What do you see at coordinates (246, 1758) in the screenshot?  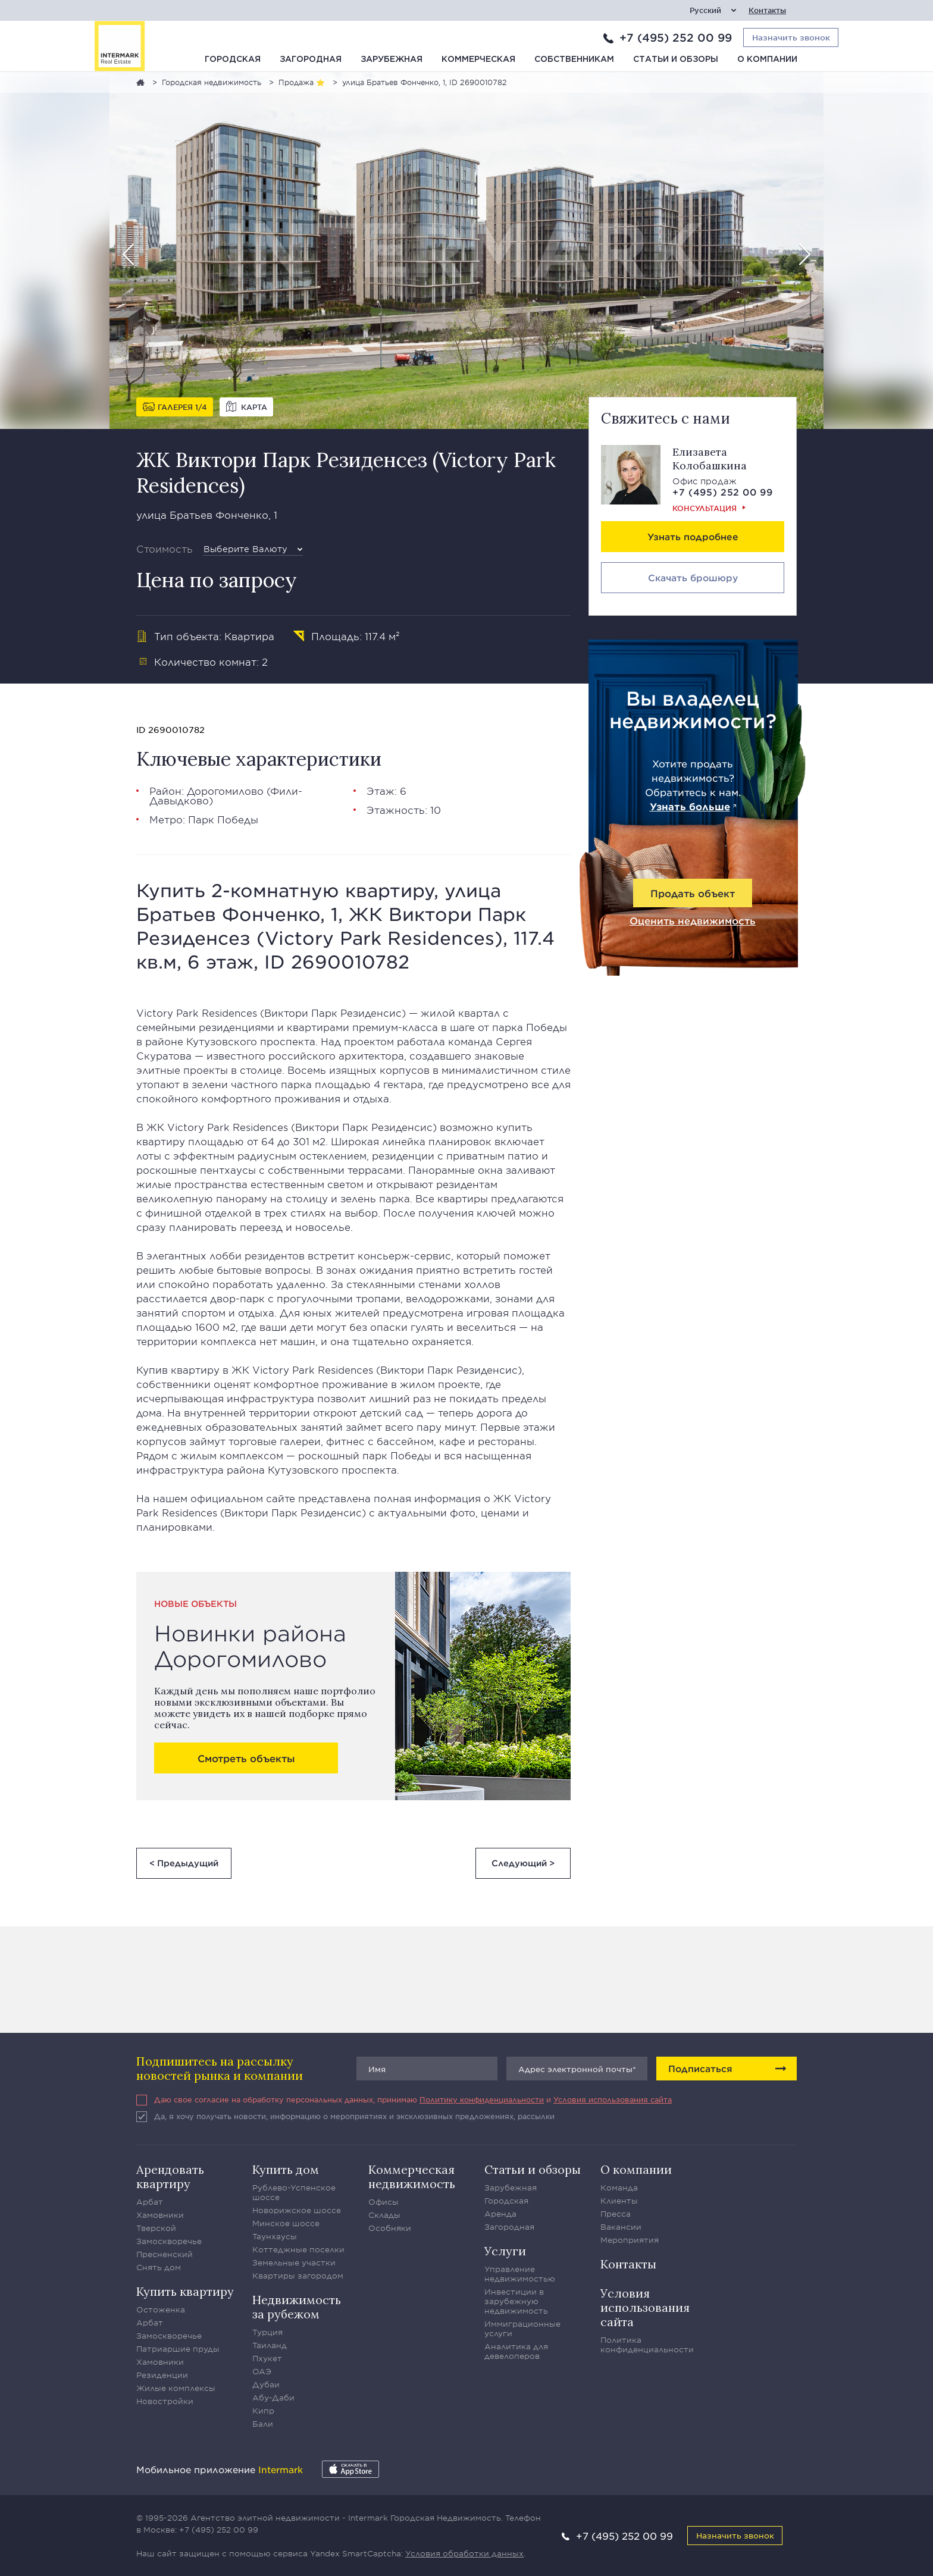 I see `Смотреть объекты` at bounding box center [246, 1758].